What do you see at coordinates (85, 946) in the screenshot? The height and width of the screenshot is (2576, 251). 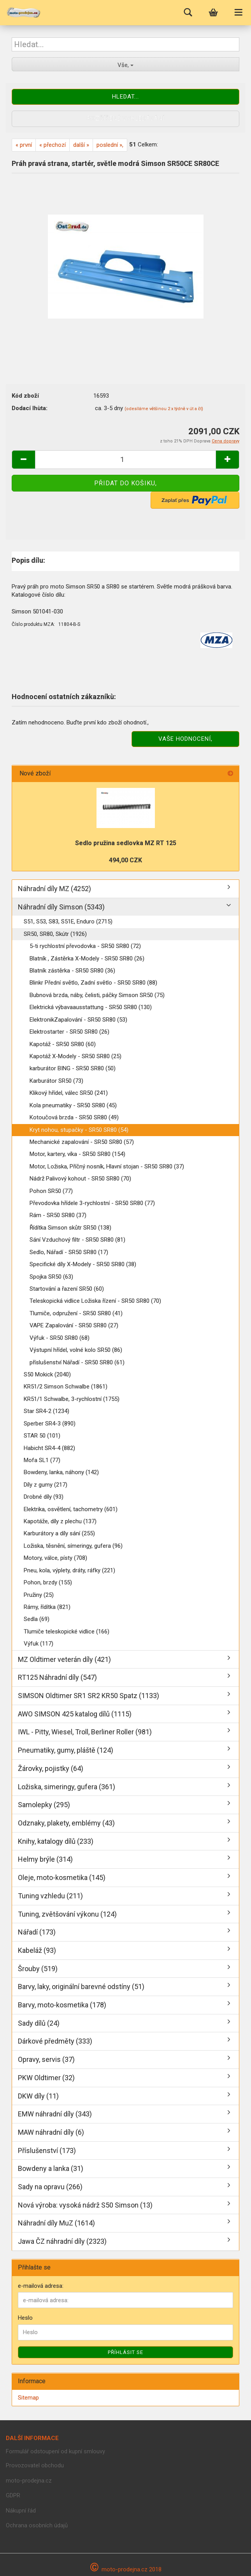 I see `5-ti rychlostní převodovka - SR50 SR80 (72)` at bounding box center [85, 946].